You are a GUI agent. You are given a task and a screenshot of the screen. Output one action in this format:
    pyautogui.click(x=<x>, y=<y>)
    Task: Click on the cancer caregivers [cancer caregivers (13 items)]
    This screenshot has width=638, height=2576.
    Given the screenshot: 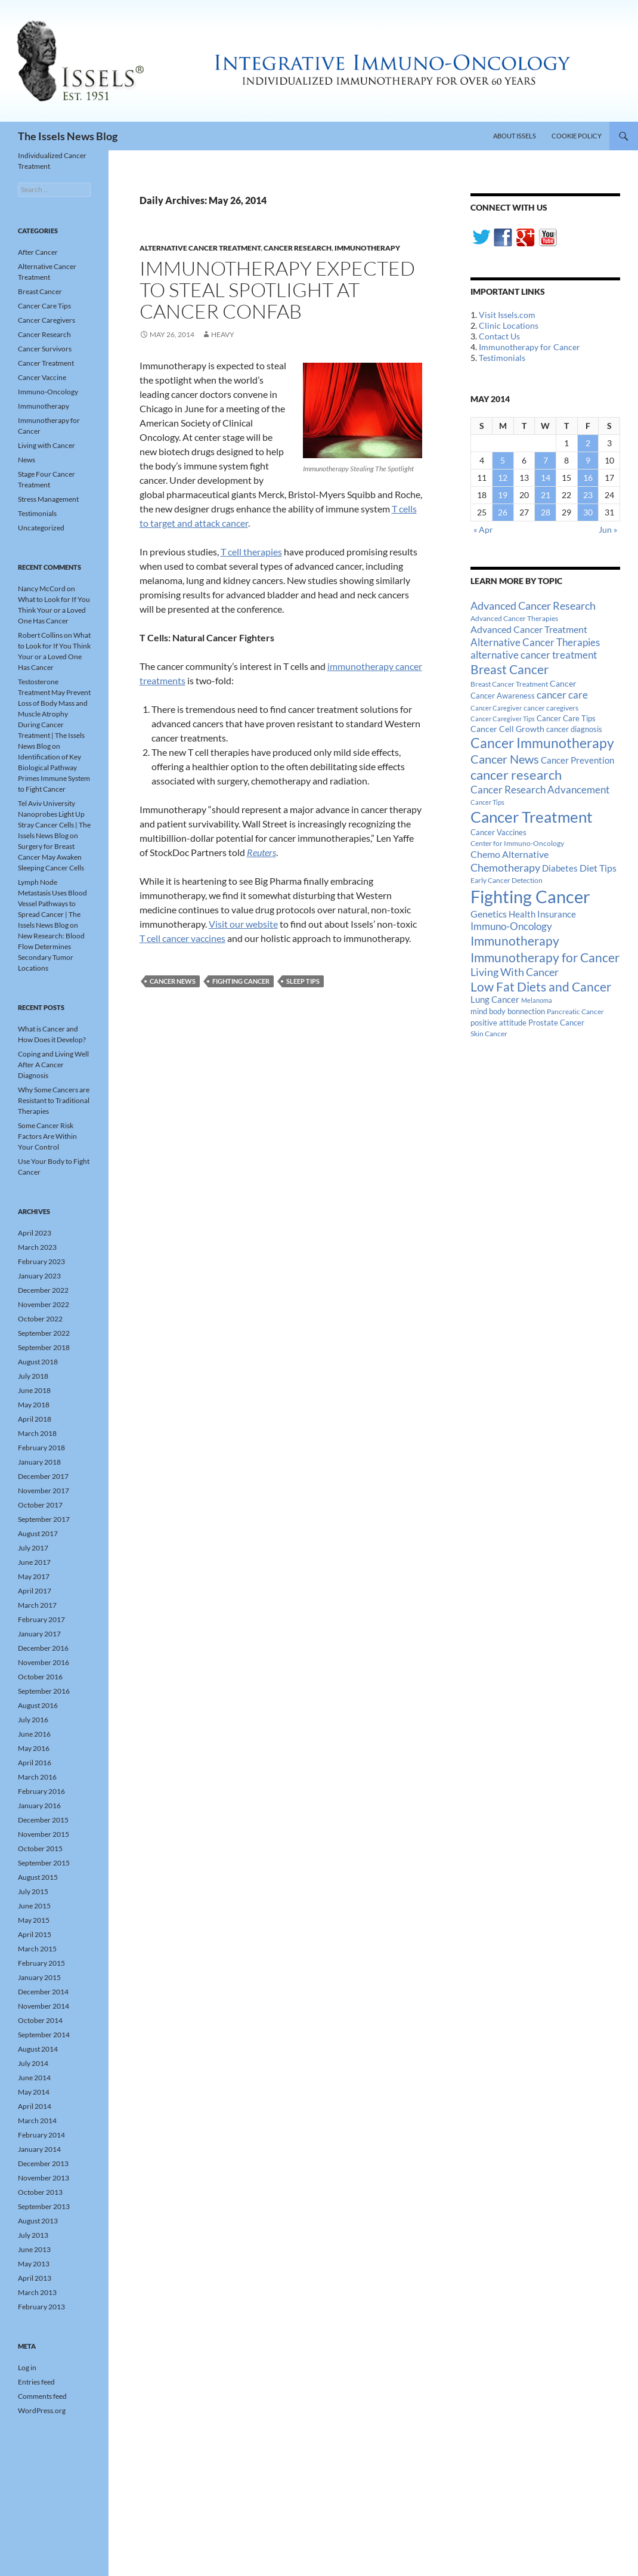 What is the action you would take?
    pyautogui.click(x=551, y=707)
    